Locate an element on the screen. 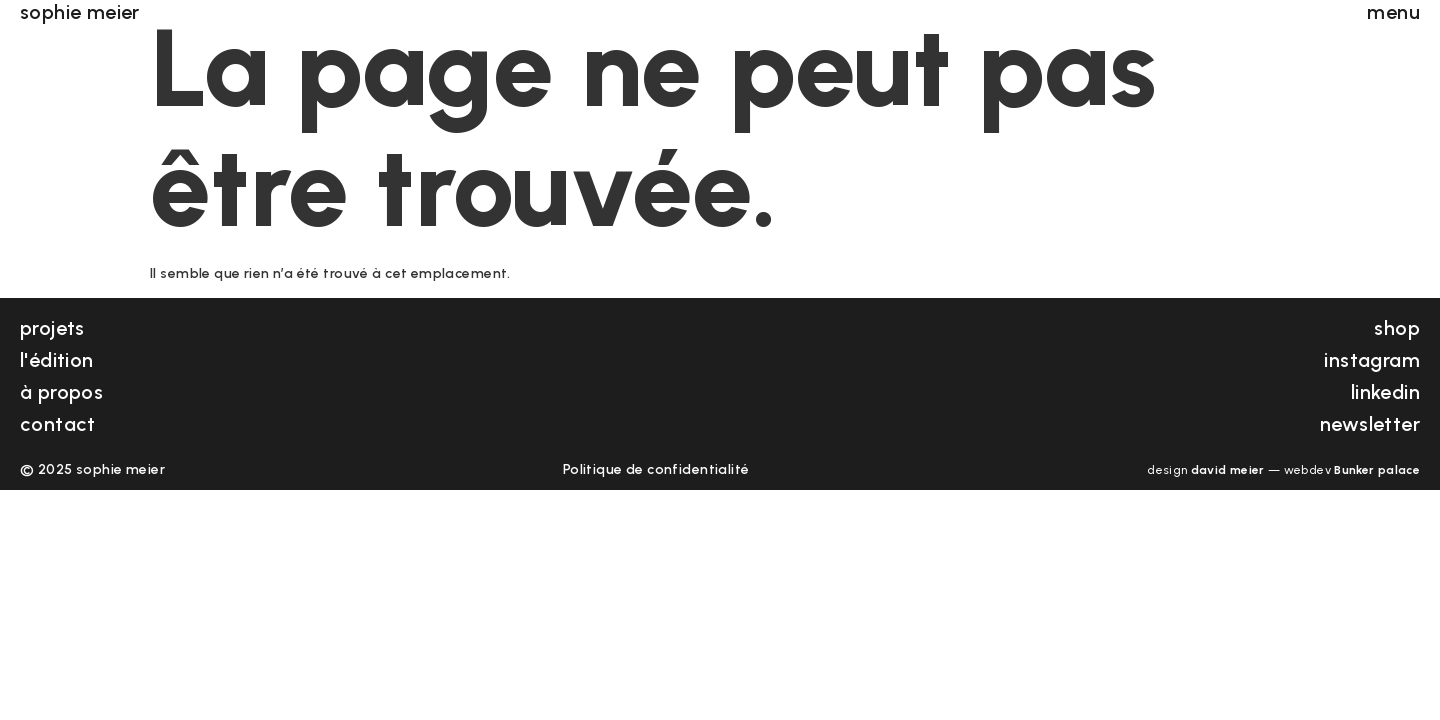 This screenshot has width=1440, height=720. linkedin is located at coordinates (1385, 392).